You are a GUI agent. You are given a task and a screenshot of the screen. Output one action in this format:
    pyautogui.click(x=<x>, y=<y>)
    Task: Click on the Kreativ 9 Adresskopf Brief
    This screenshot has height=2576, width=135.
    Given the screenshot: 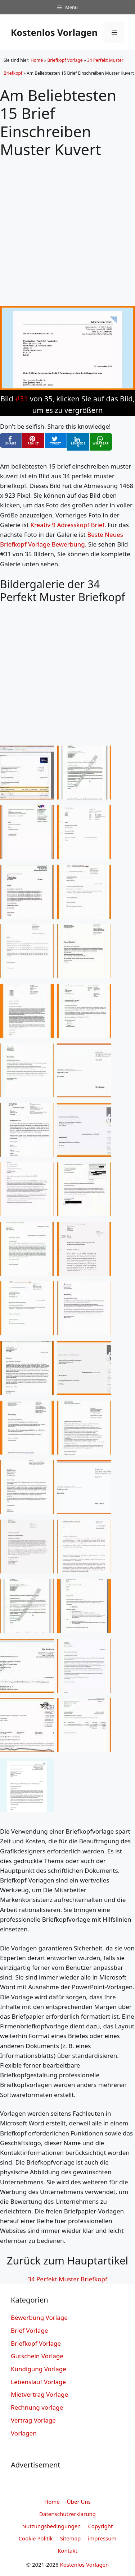 What is the action you would take?
    pyautogui.click(x=67, y=525)
    